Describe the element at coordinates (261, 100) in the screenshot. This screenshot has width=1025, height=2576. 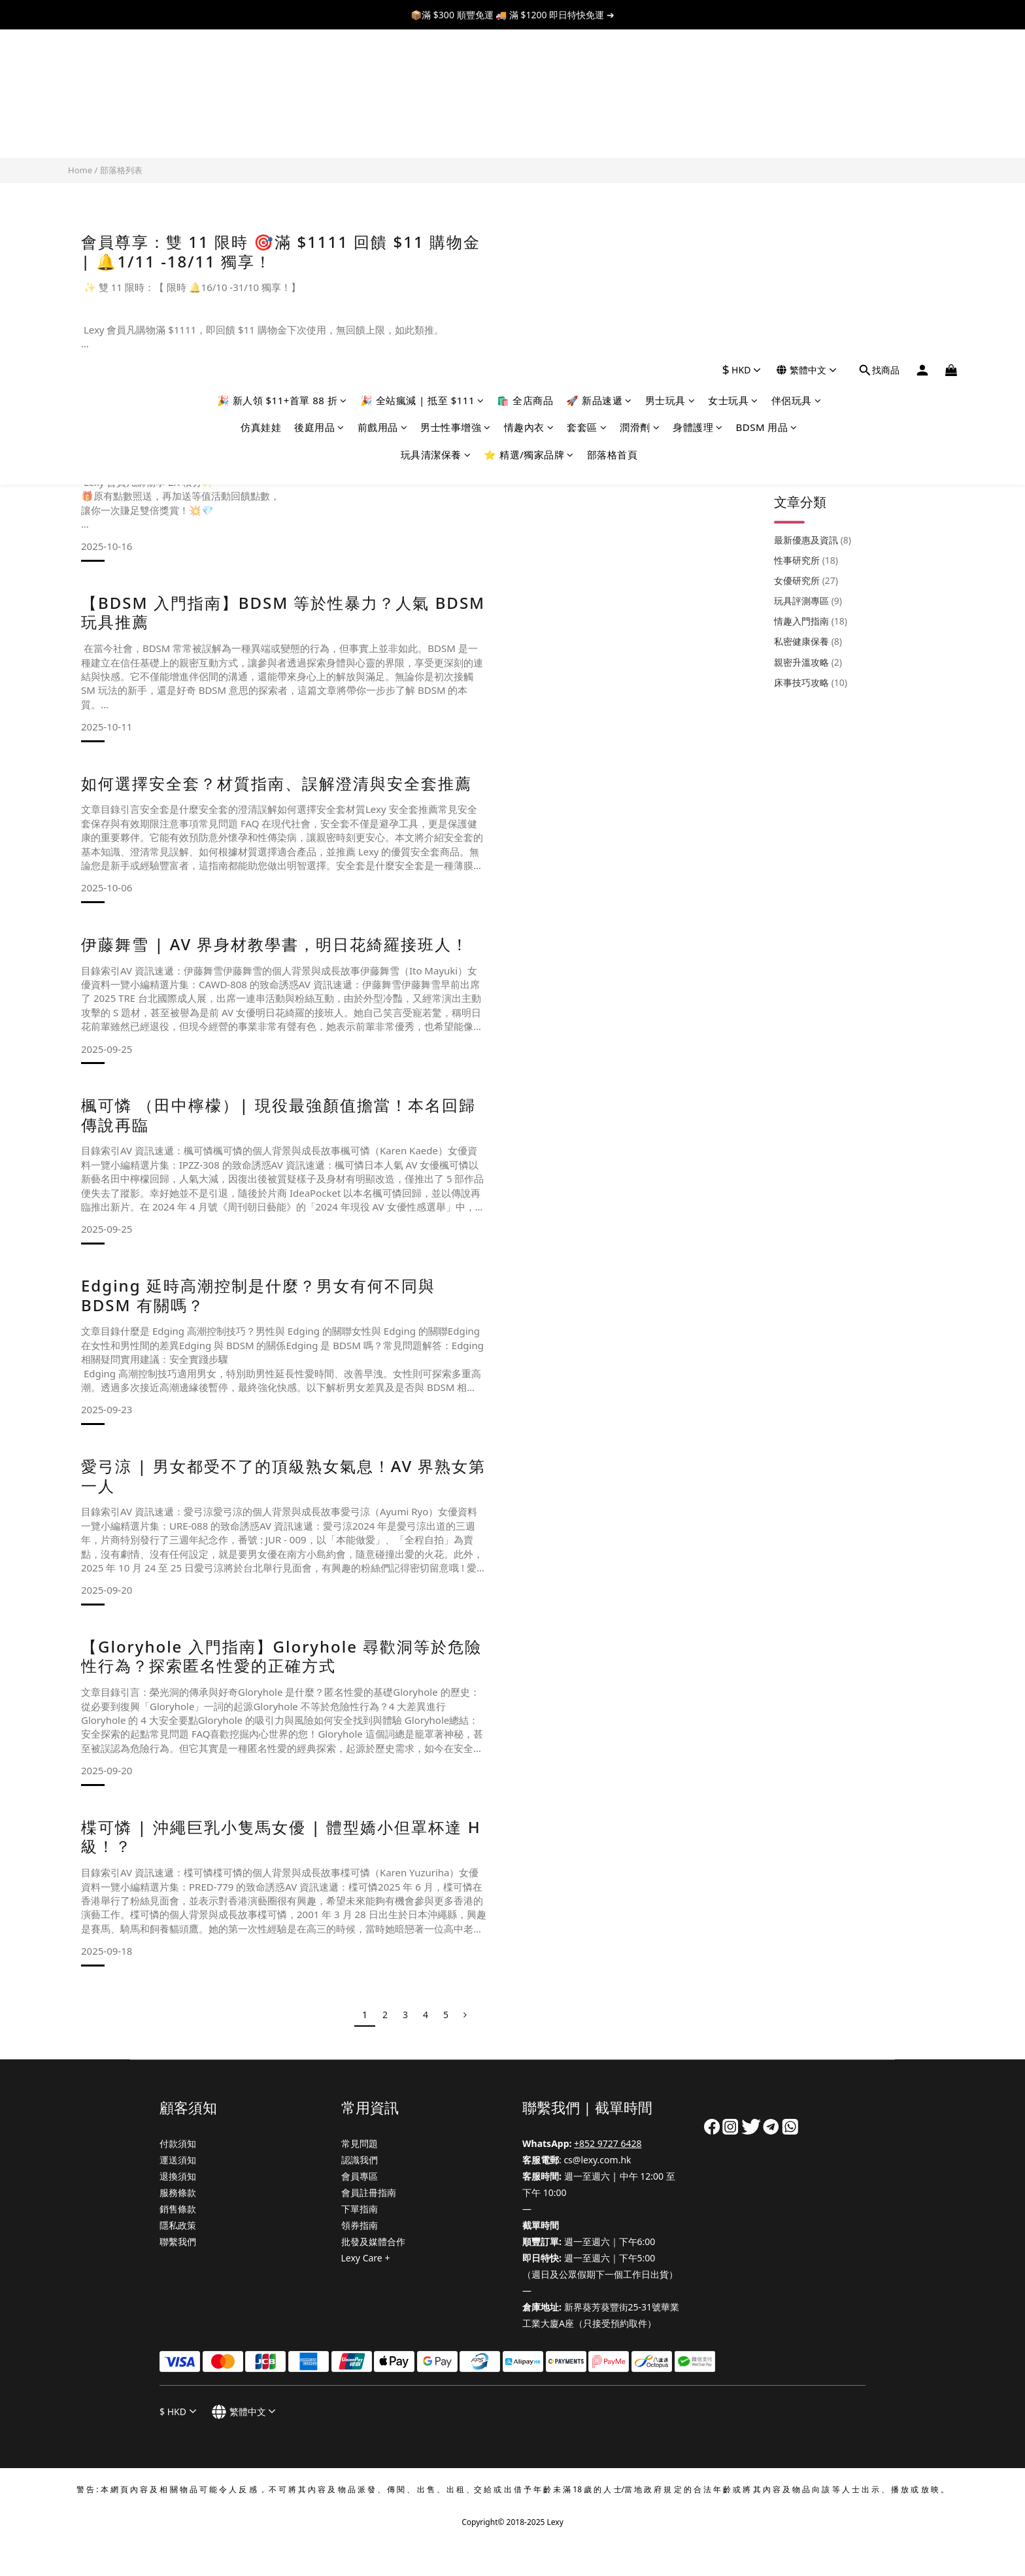
I see `仿真娃娃` at that location.